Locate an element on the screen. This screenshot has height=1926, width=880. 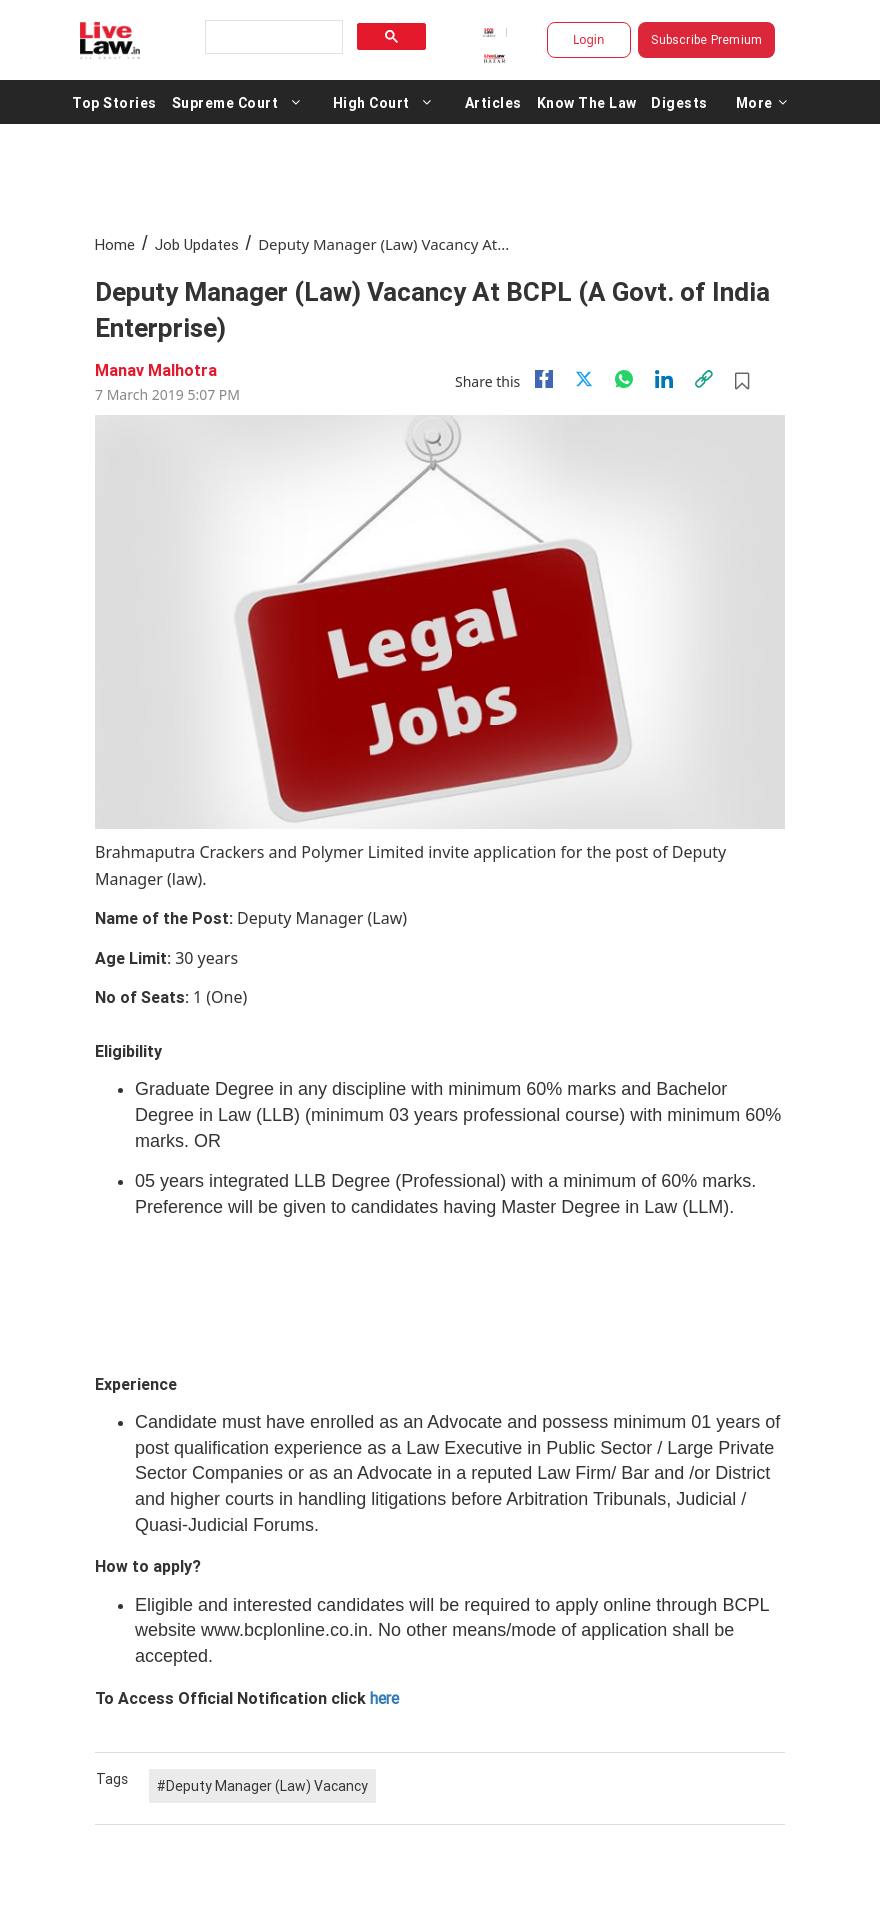
#Deputy Manager (Law) Vacancy is located at coordinates (262, 1786).